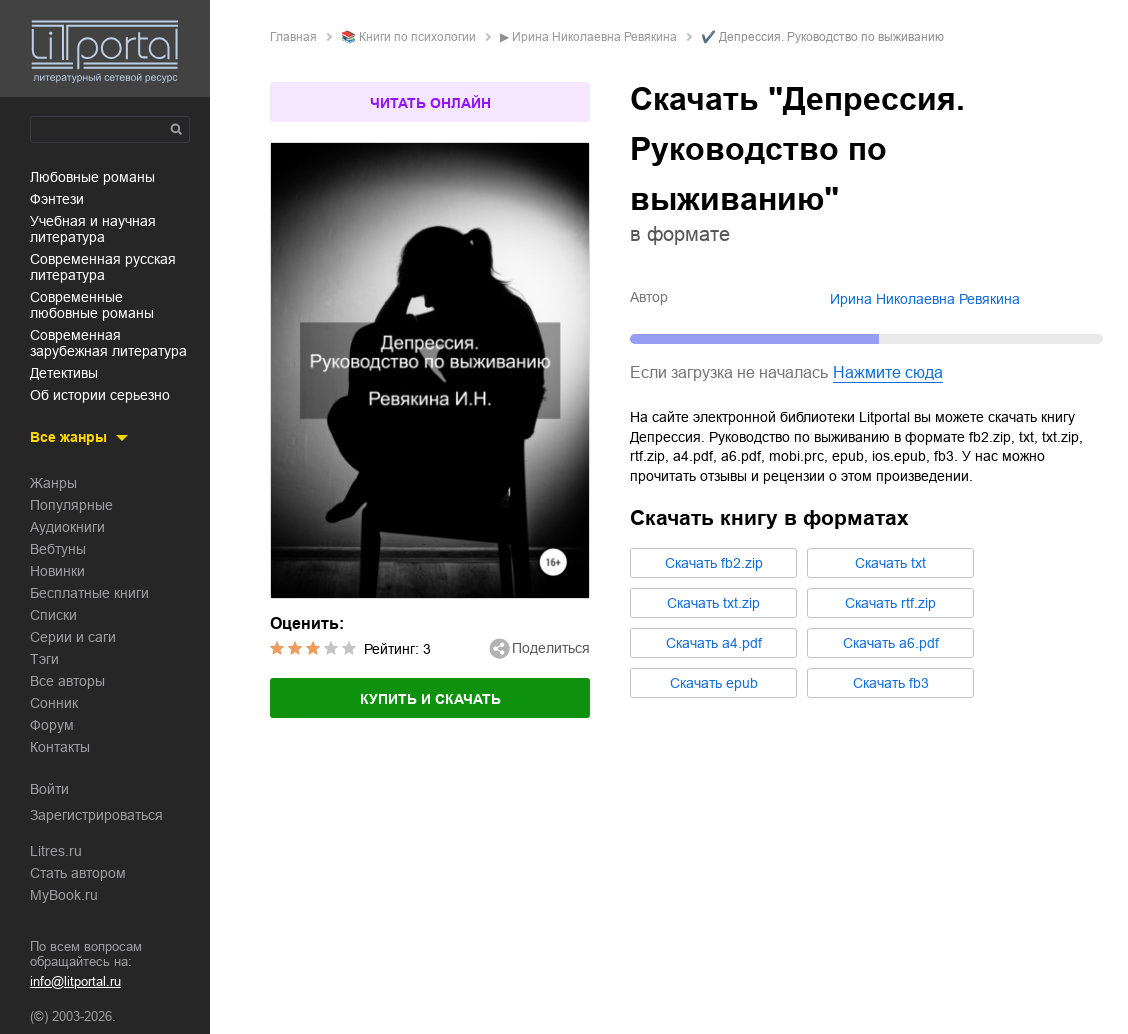  Describe the element at coordinates (96, 815) in the screenshot. I see `Зарегистрироваться` at that location.